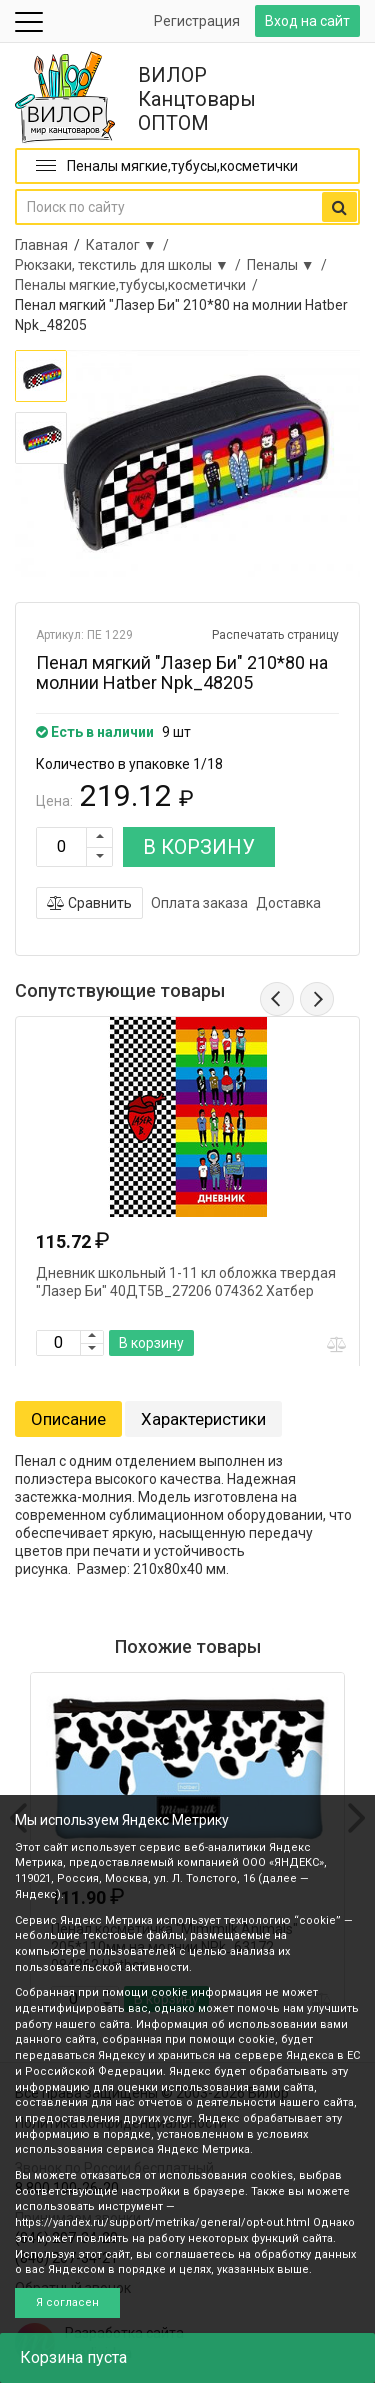 The image size is (375, 2383). Describe the element at coordinates (89, 903) in the screenshot. I see `Сравнить` at that location.